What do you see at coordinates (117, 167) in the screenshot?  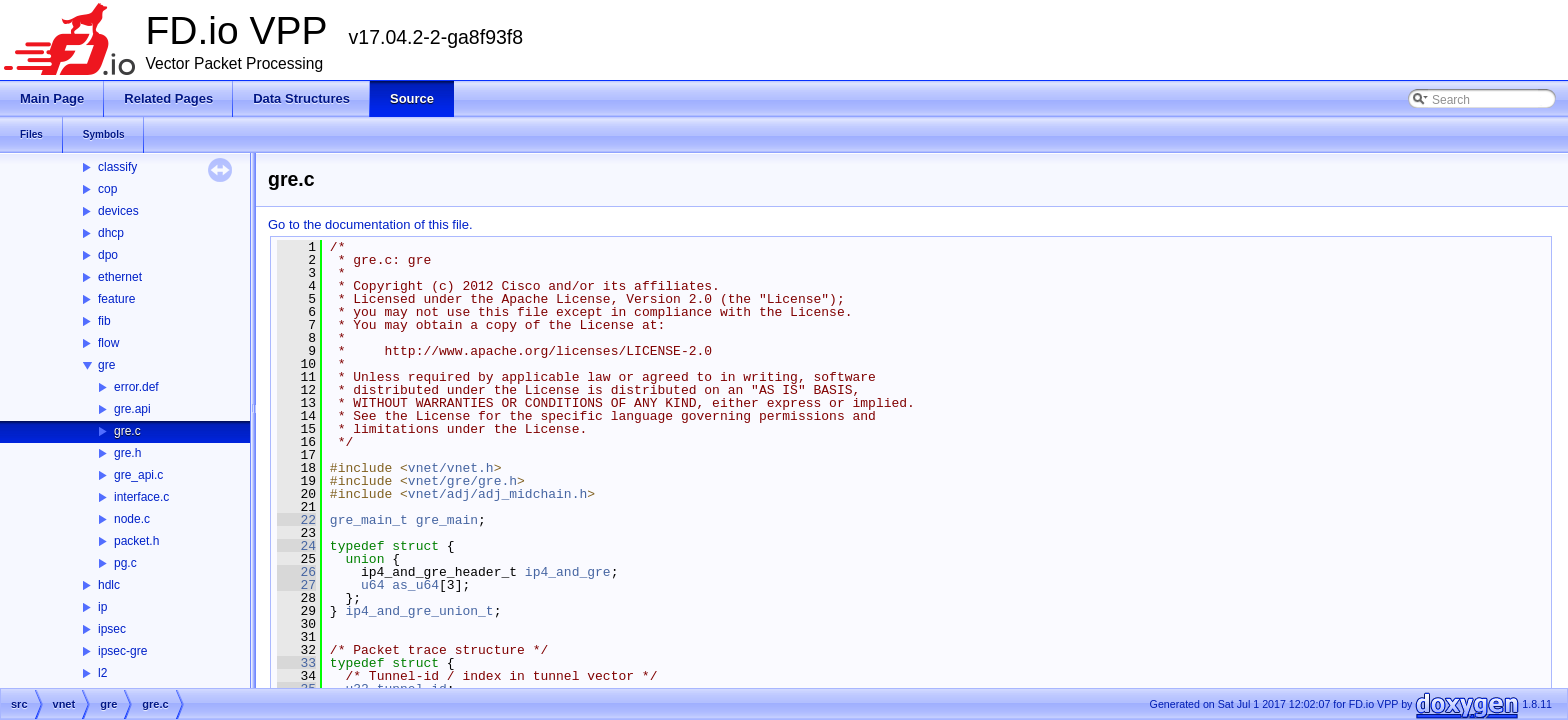 I see `classify` at bounding box center [117, 167].